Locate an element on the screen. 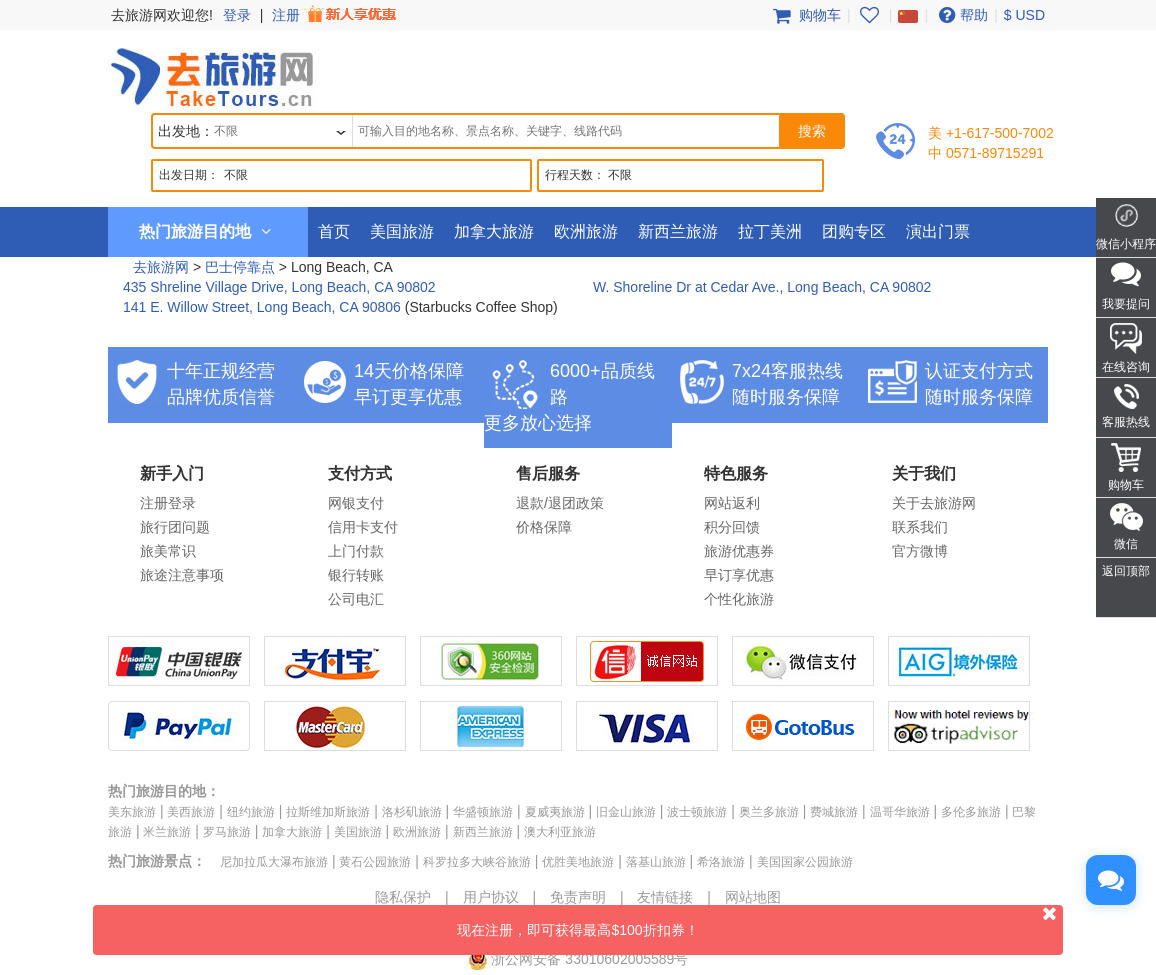 The height and width of the screenshot is (975, 1156). W. Shoreline Dr at Cedar Ave., Long Beach, CA 90802 is located at coordinates (762, 287).